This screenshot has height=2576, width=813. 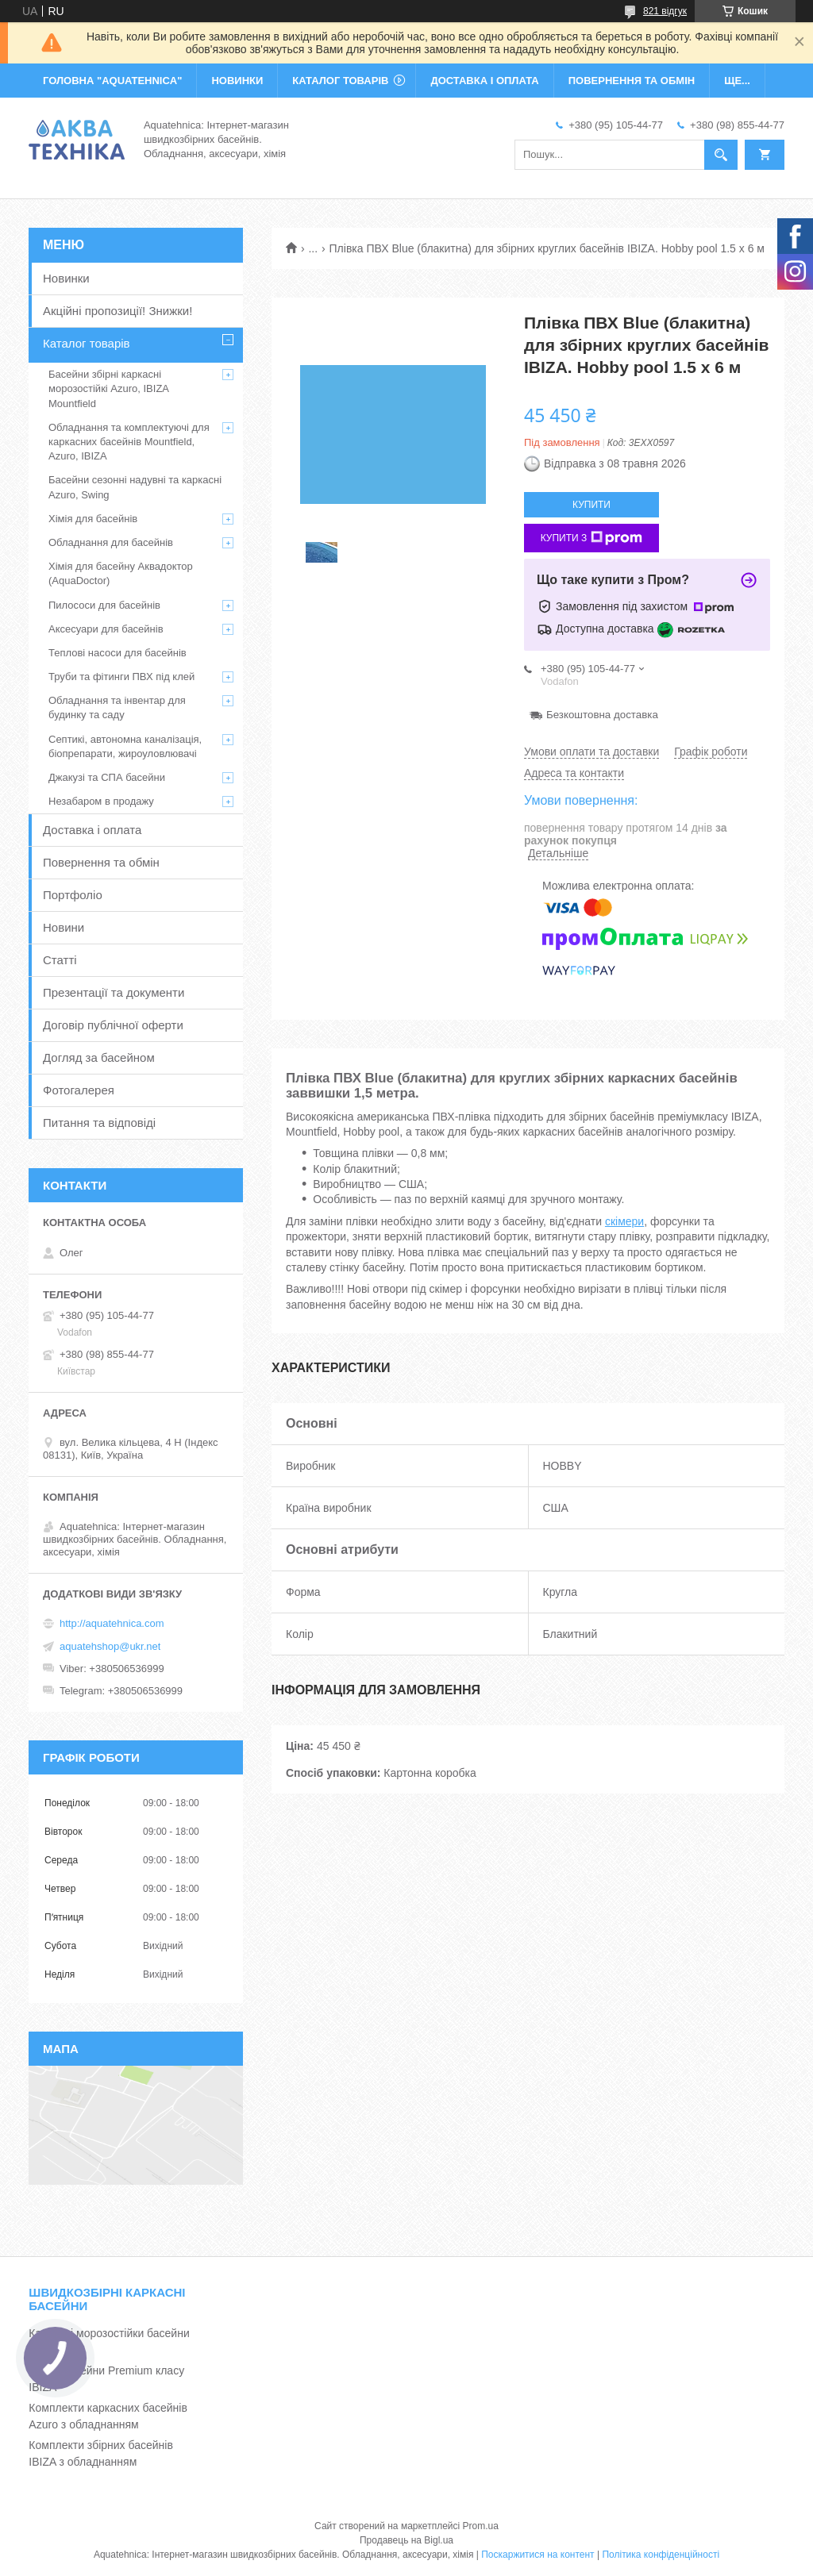 I want to click on Питання та відповіді, so click(x=99, y=1122).